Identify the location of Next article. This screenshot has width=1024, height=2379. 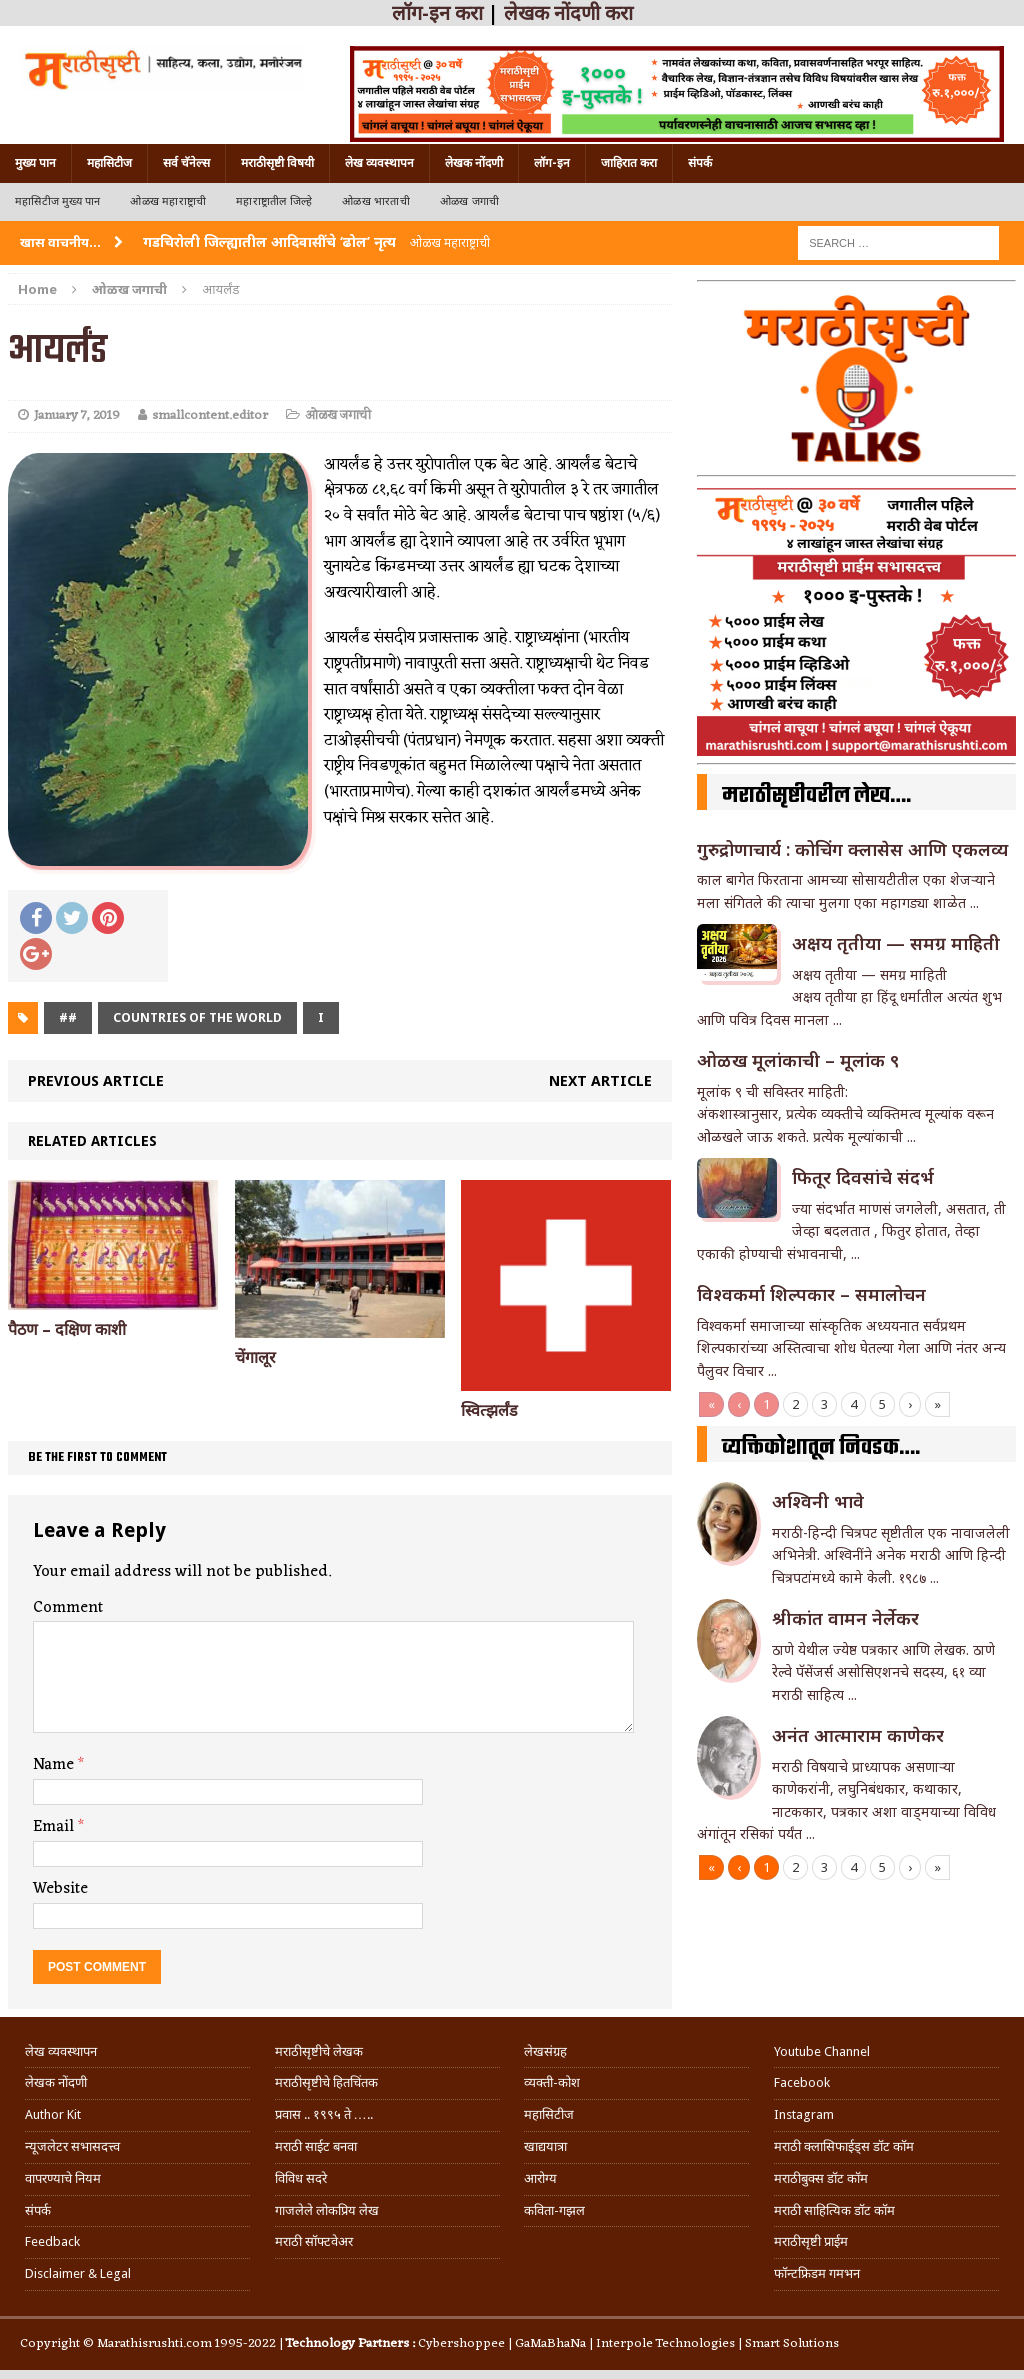
(600, 1080).